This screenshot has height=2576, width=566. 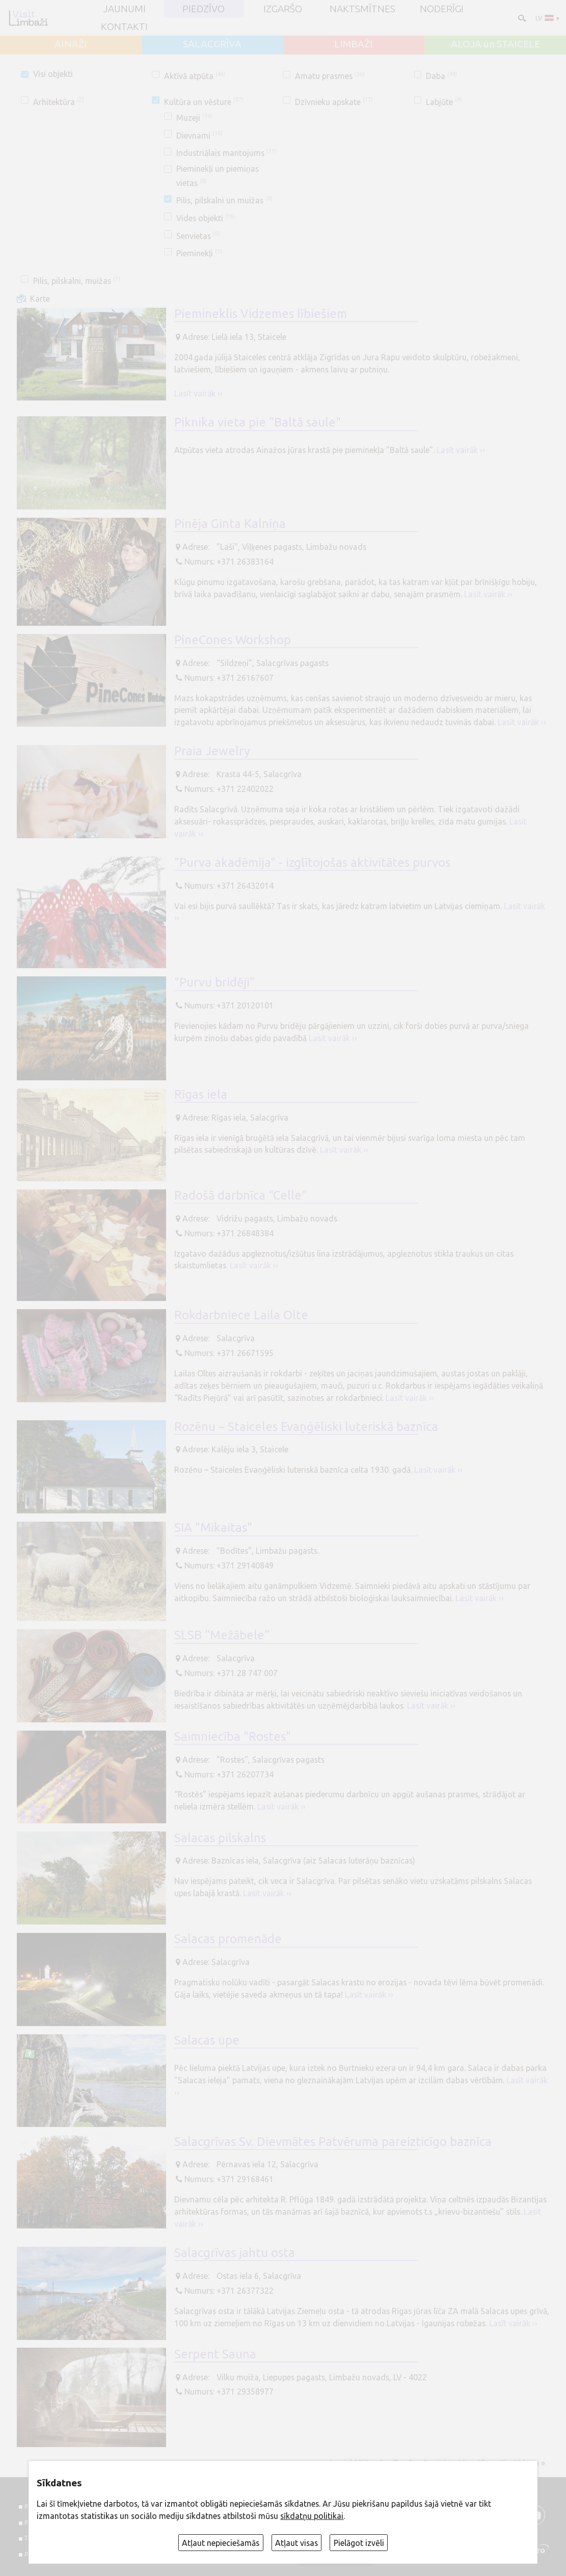 I want to click on LIMBAŽI, so click(x=353, y=44).